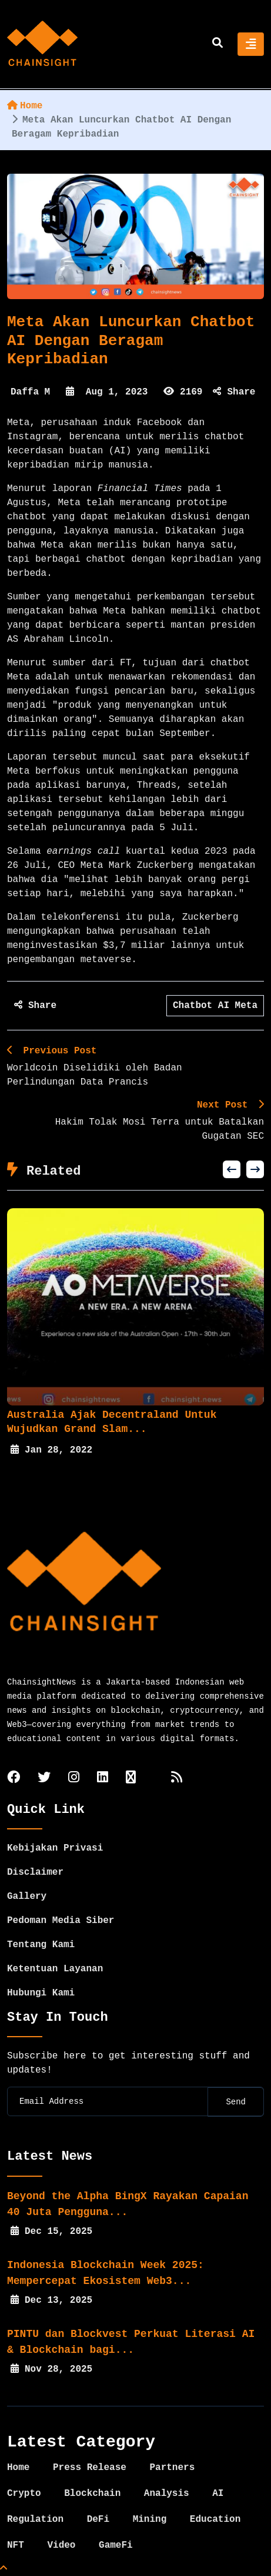 The image size is (271, 2576). What do you see at coordinates (98, 2519) in the screenshot?
I see `DeFi` at bounding box center [98, 2519].